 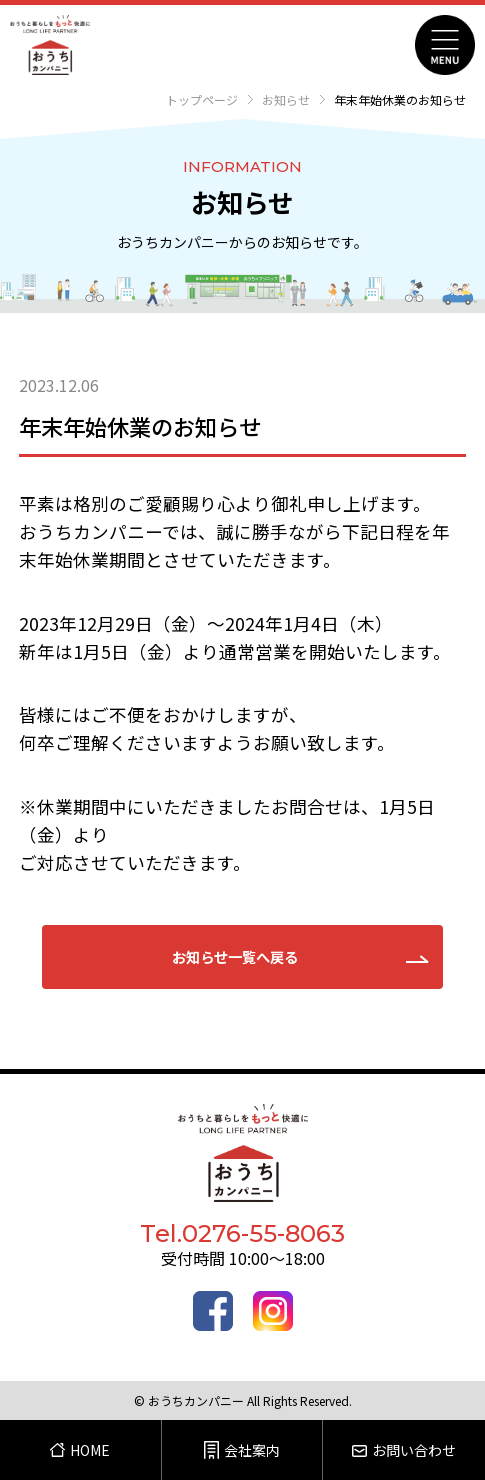 I want to click on 会社案内, so click(x=242, y=1450).